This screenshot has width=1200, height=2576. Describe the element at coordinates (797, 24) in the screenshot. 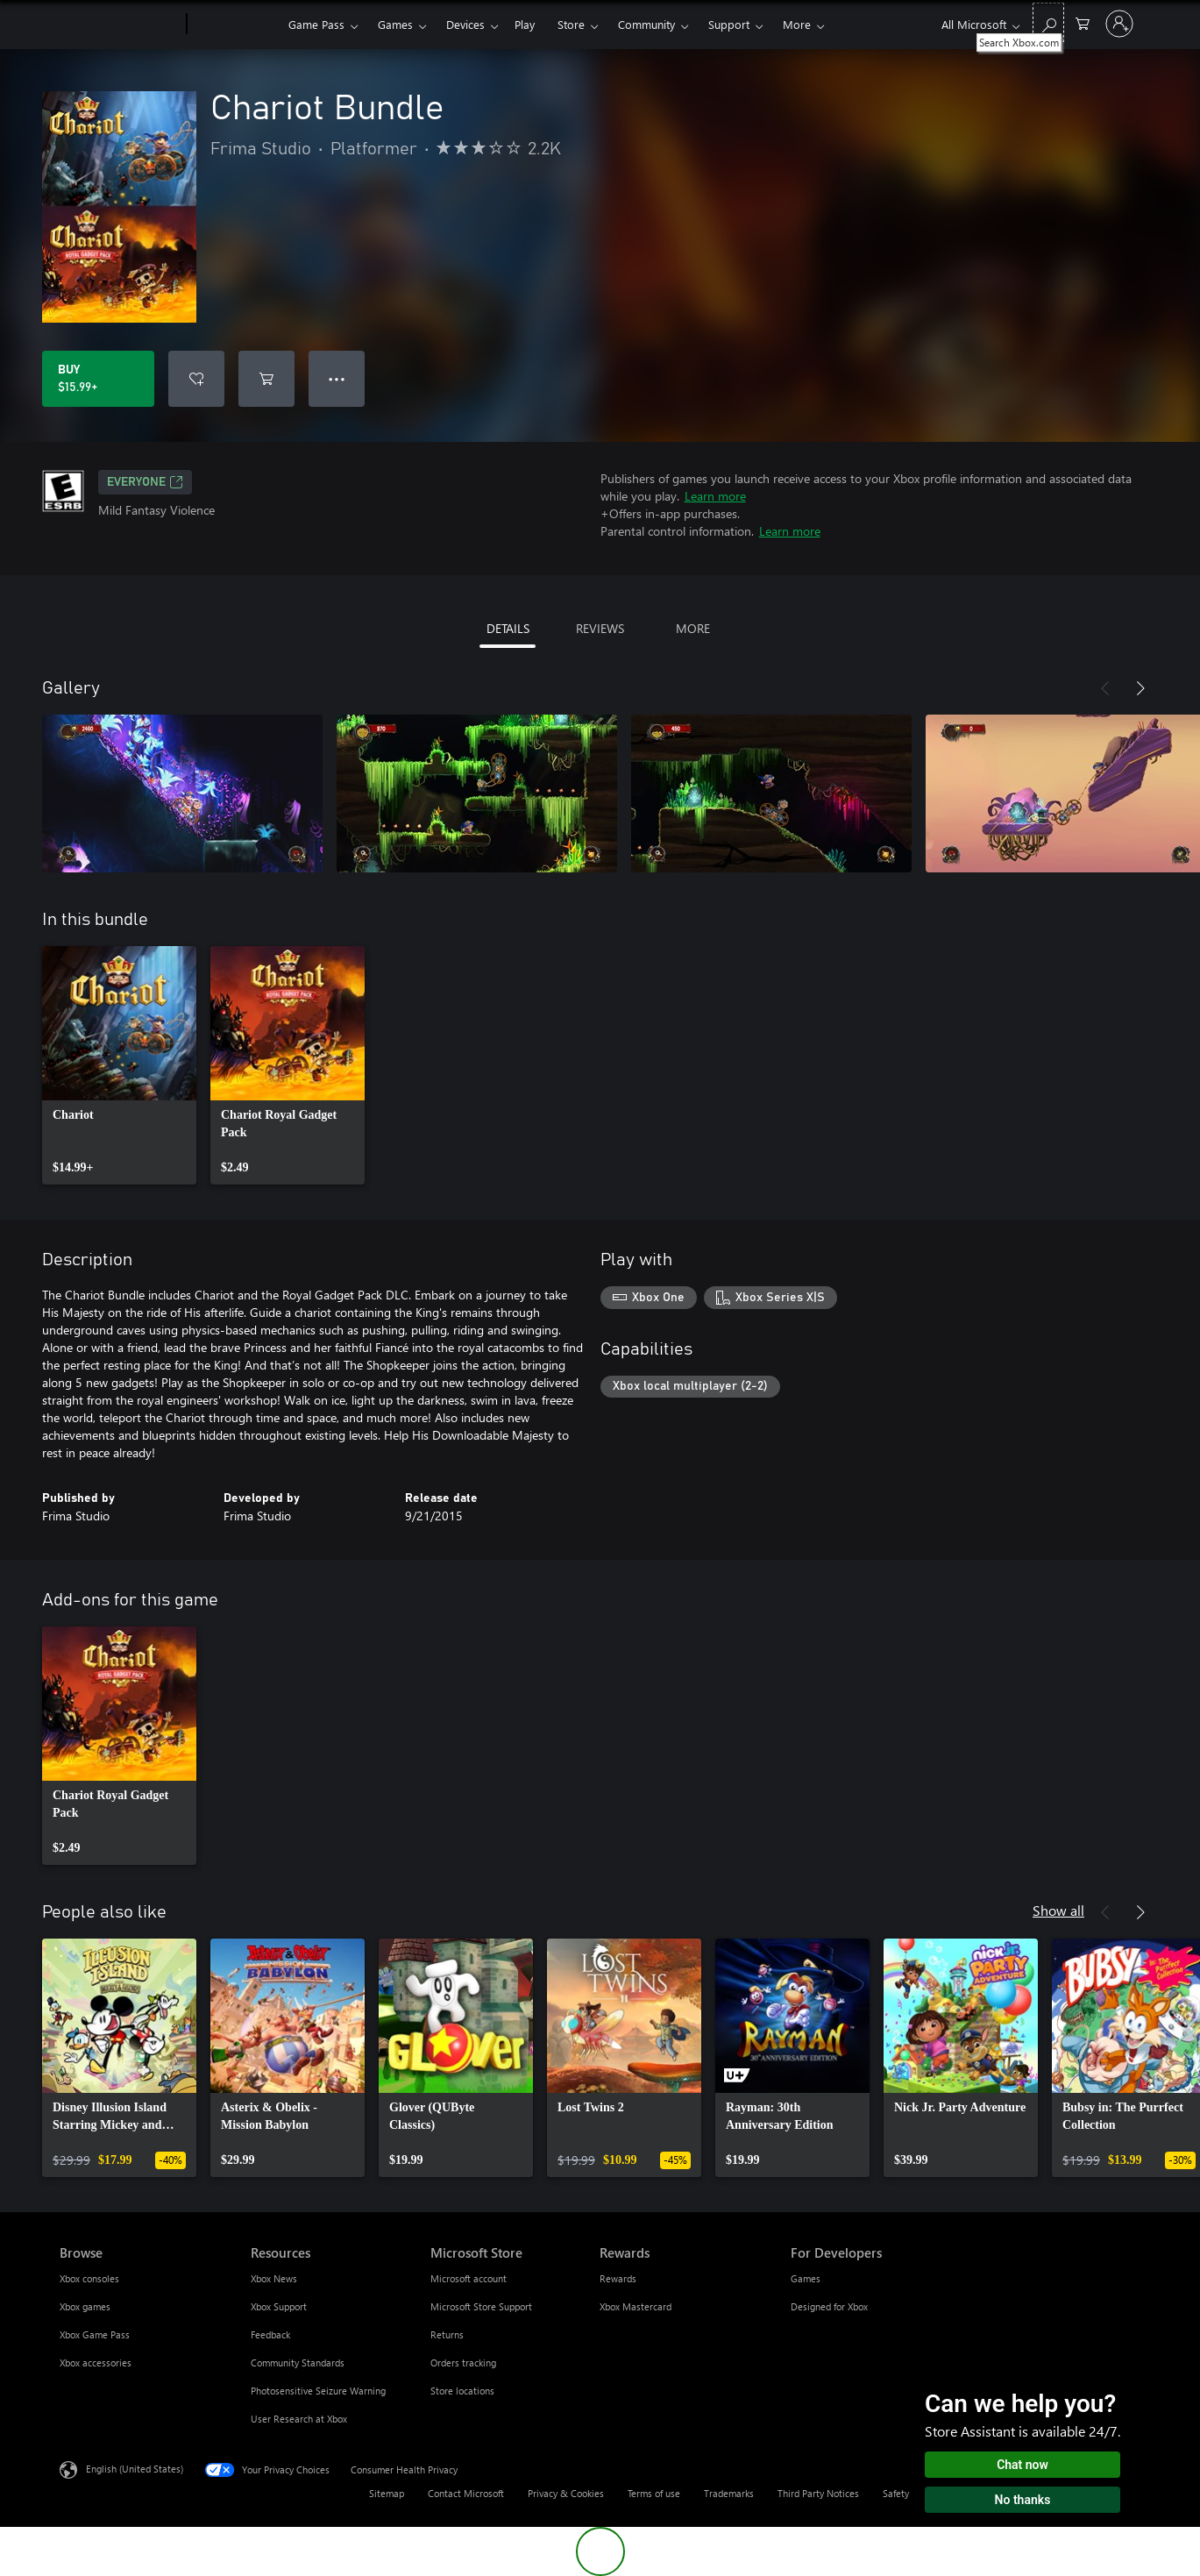

I see `More` at that location.